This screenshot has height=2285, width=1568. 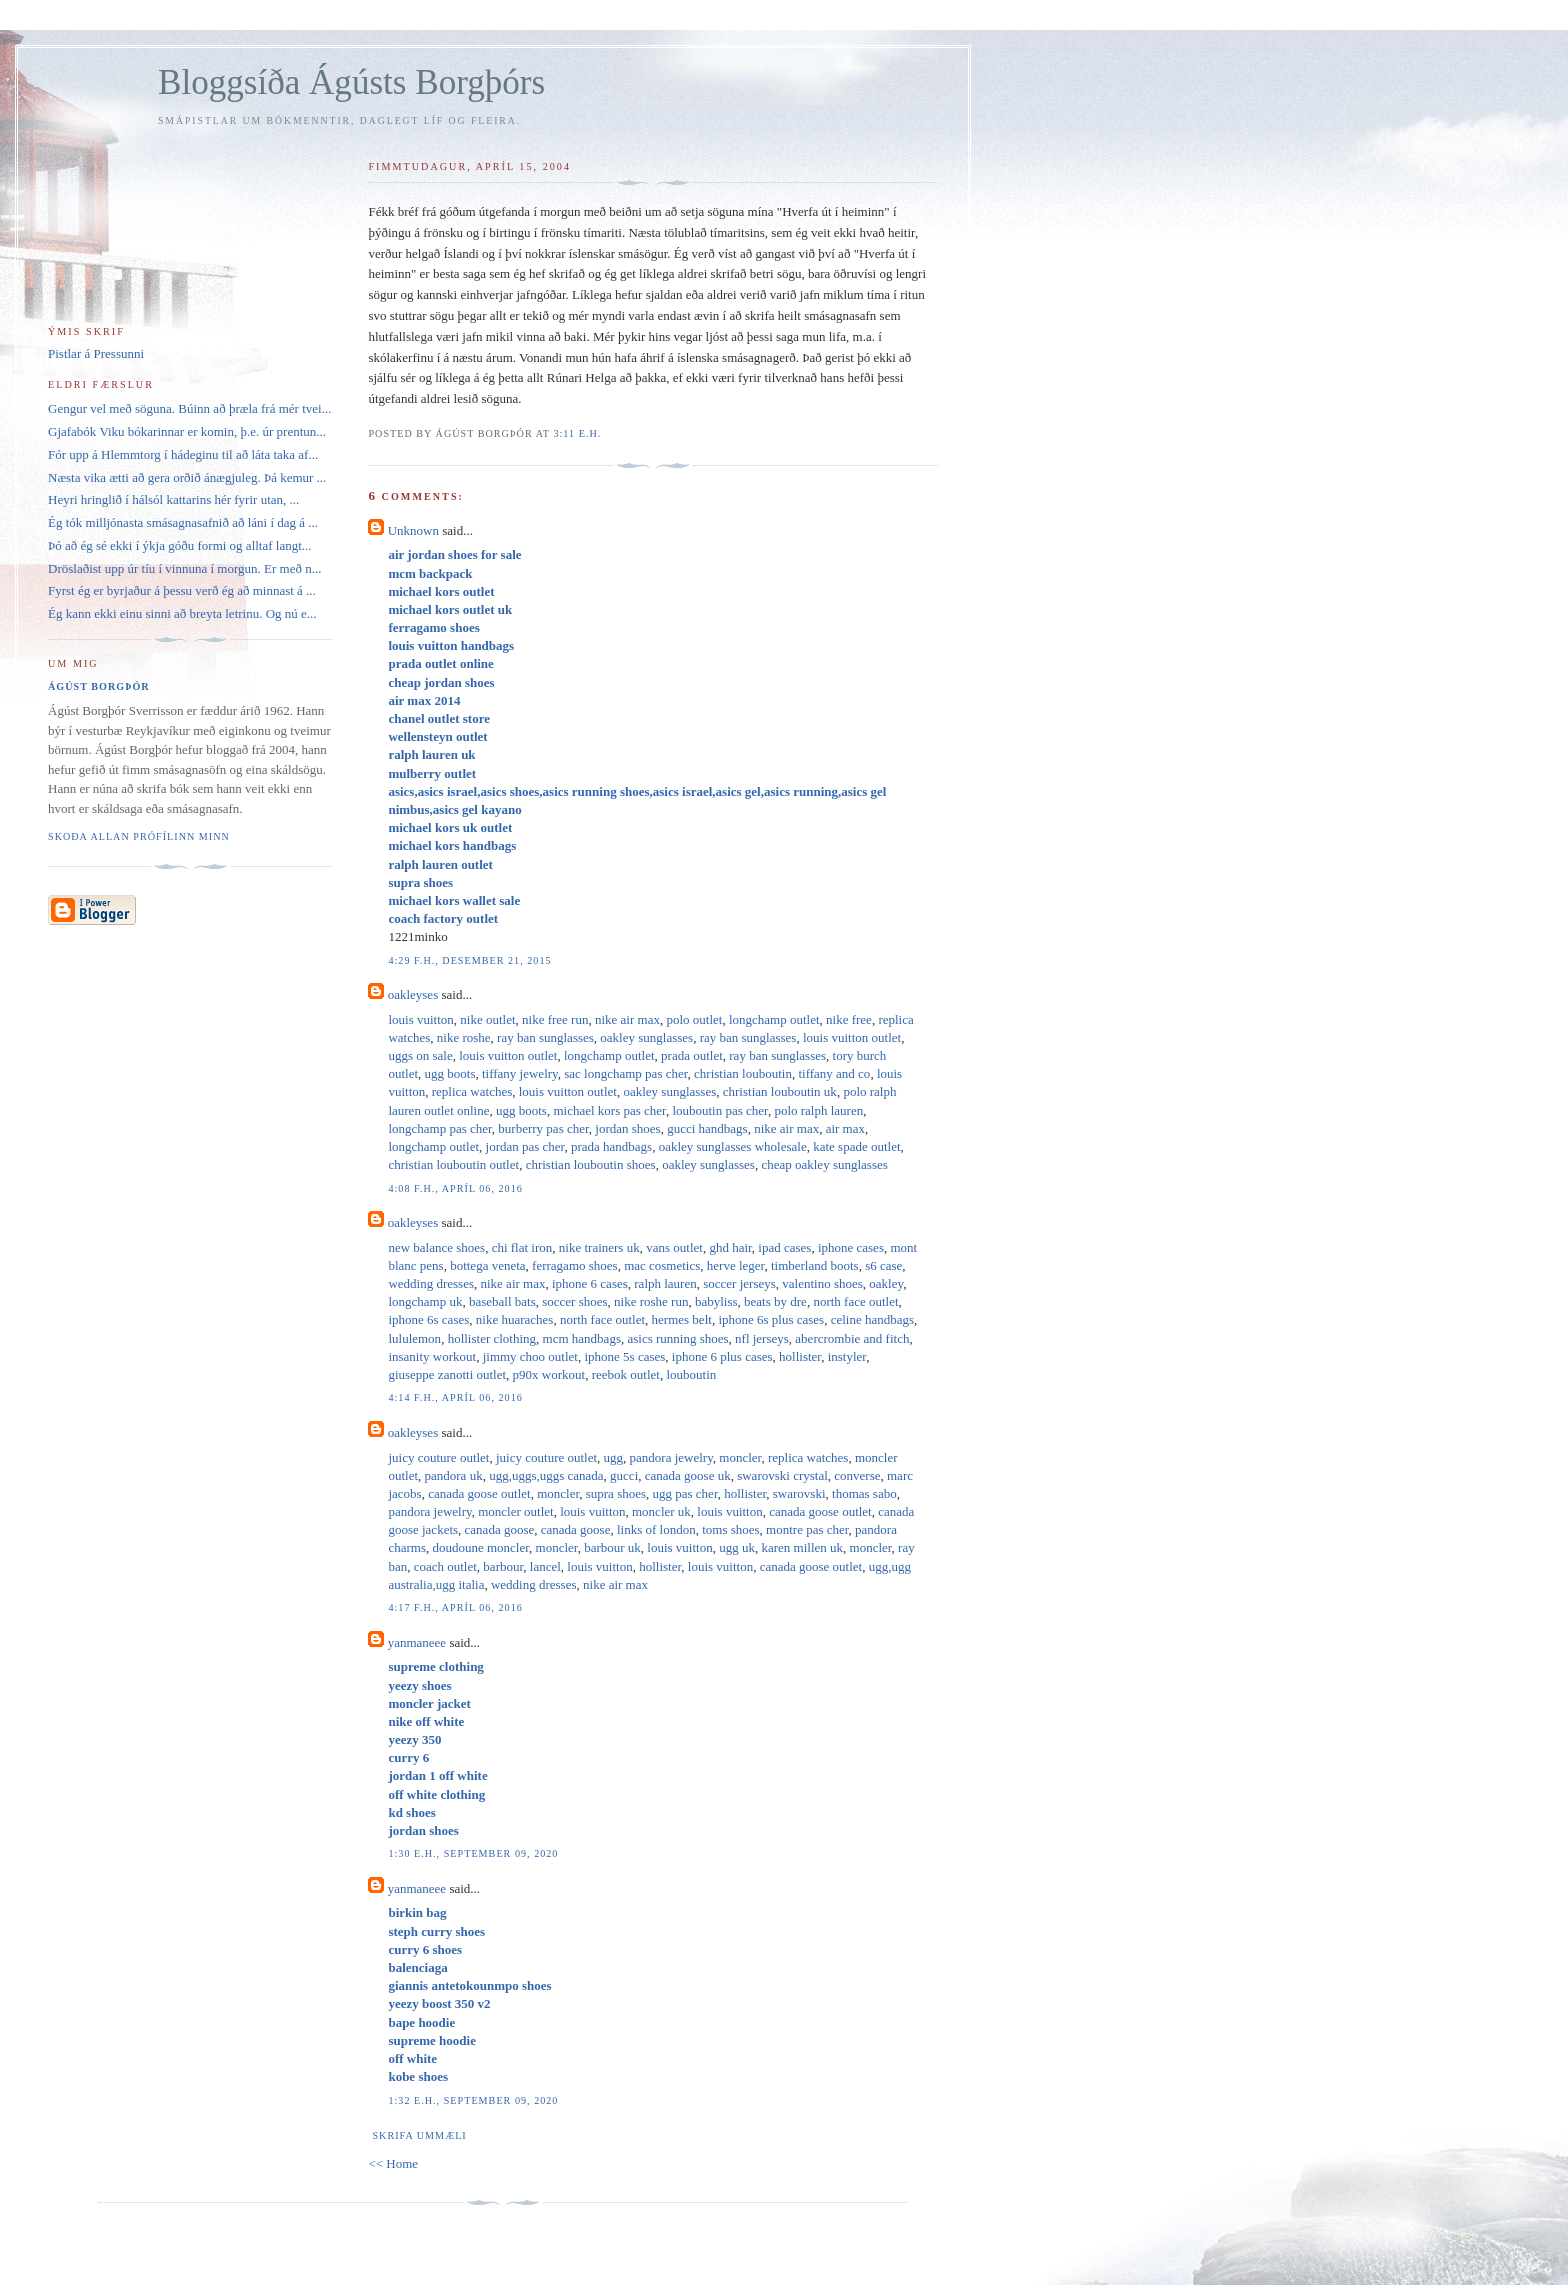 I want to click on replica watches, so click(x=472, y=1091).